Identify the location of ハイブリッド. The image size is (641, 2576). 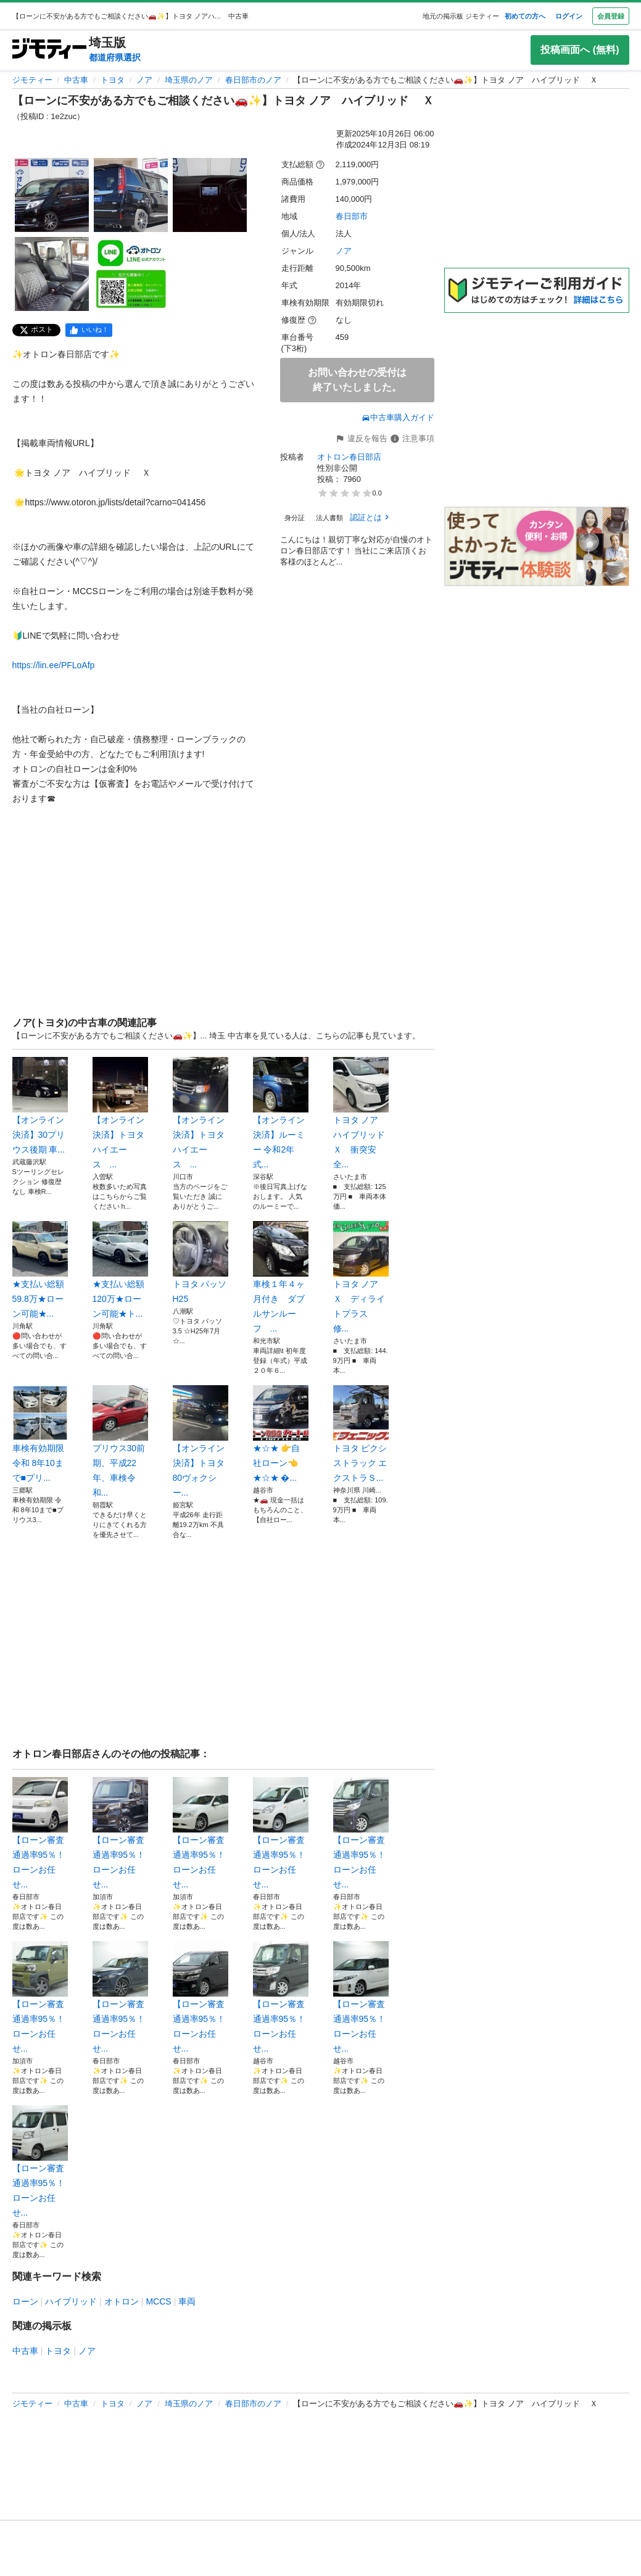
(71, 2301).